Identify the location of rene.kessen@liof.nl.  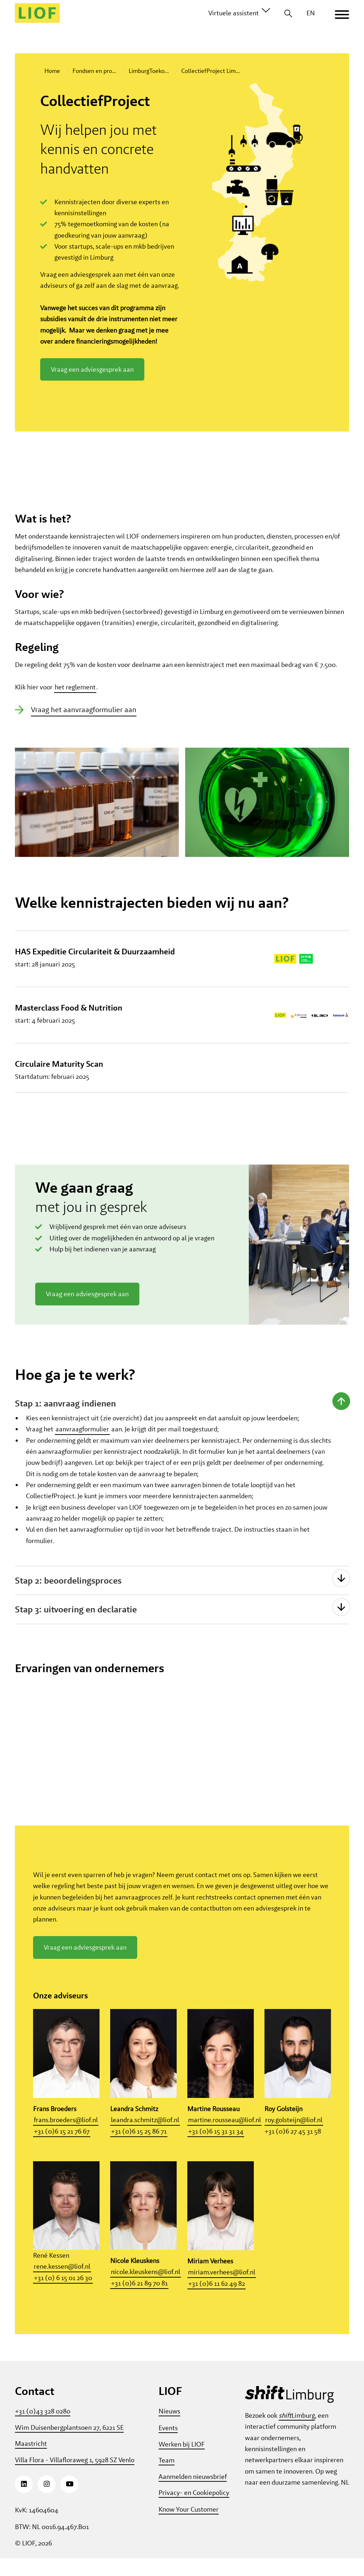
(62, 2284).